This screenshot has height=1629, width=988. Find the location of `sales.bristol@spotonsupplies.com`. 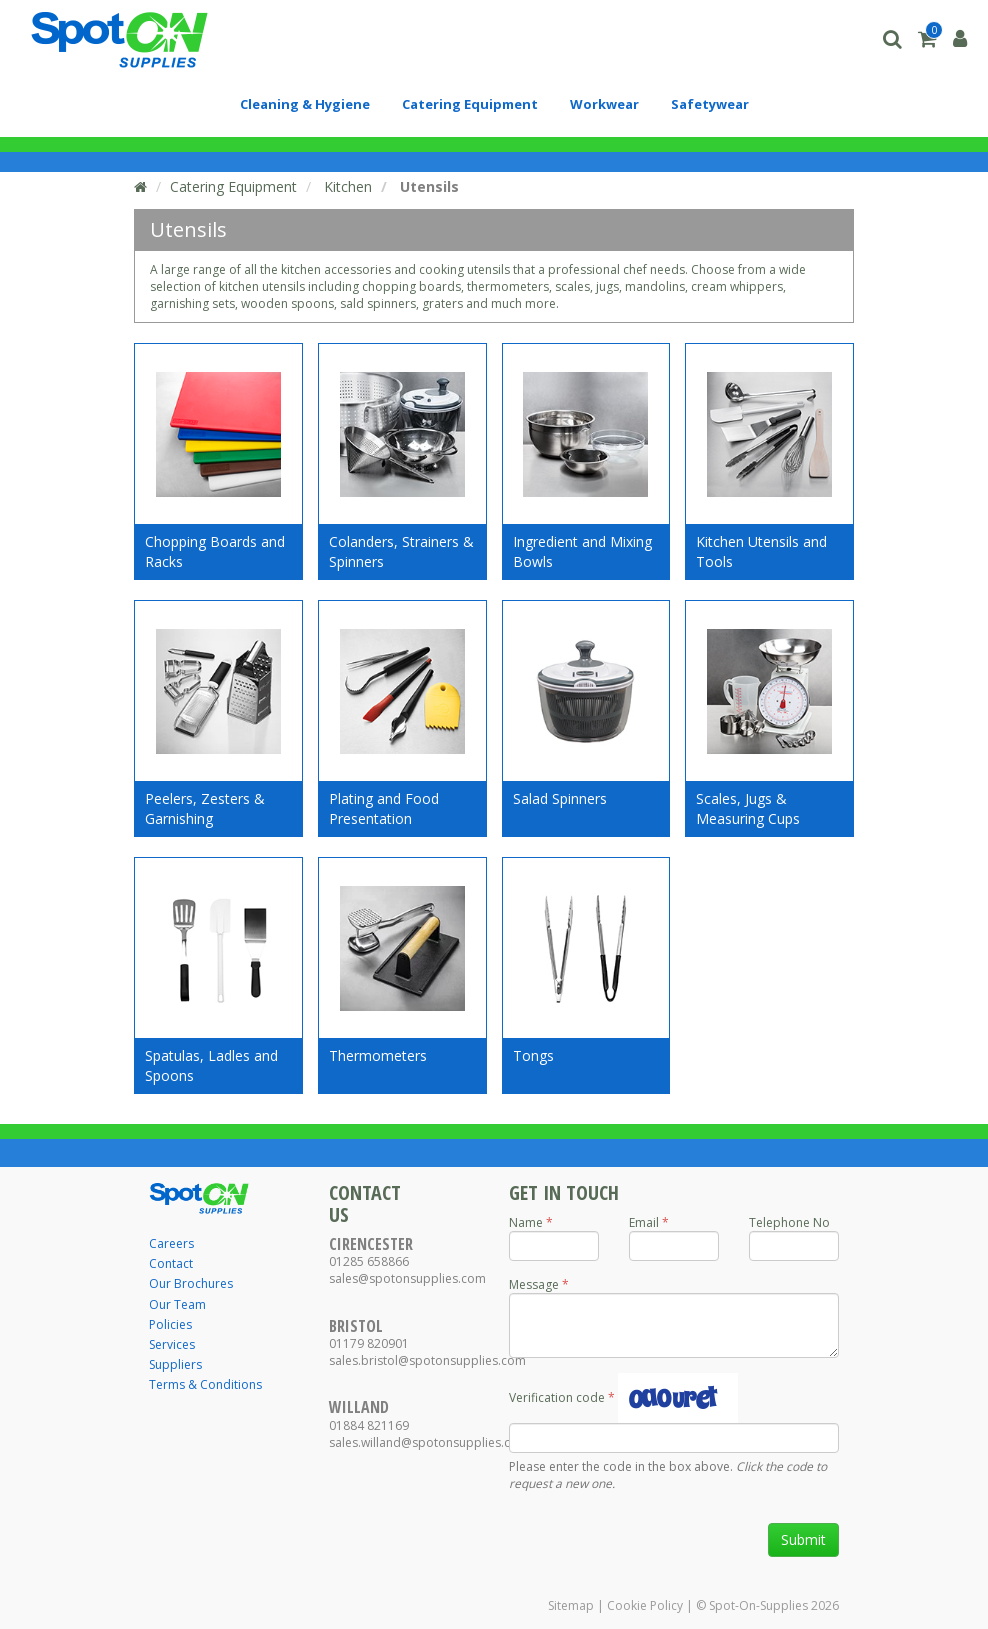

sales.bristol@spotonsupplies.com is located at coordinates (427, 1360).